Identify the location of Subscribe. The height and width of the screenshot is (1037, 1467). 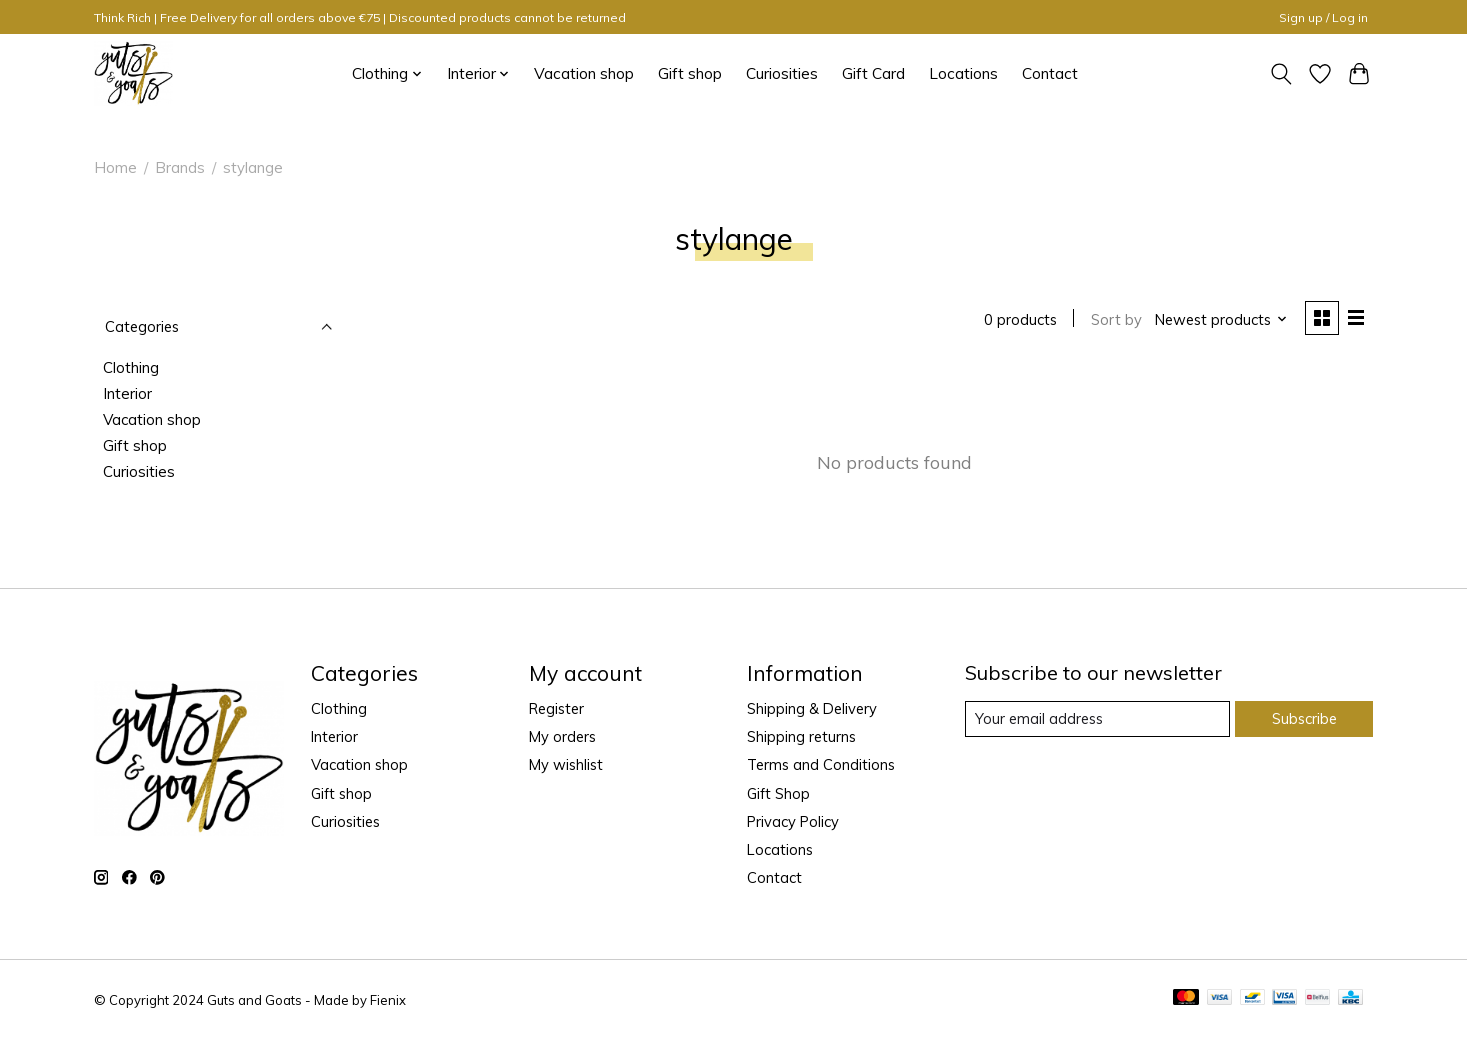
(1304, 718).